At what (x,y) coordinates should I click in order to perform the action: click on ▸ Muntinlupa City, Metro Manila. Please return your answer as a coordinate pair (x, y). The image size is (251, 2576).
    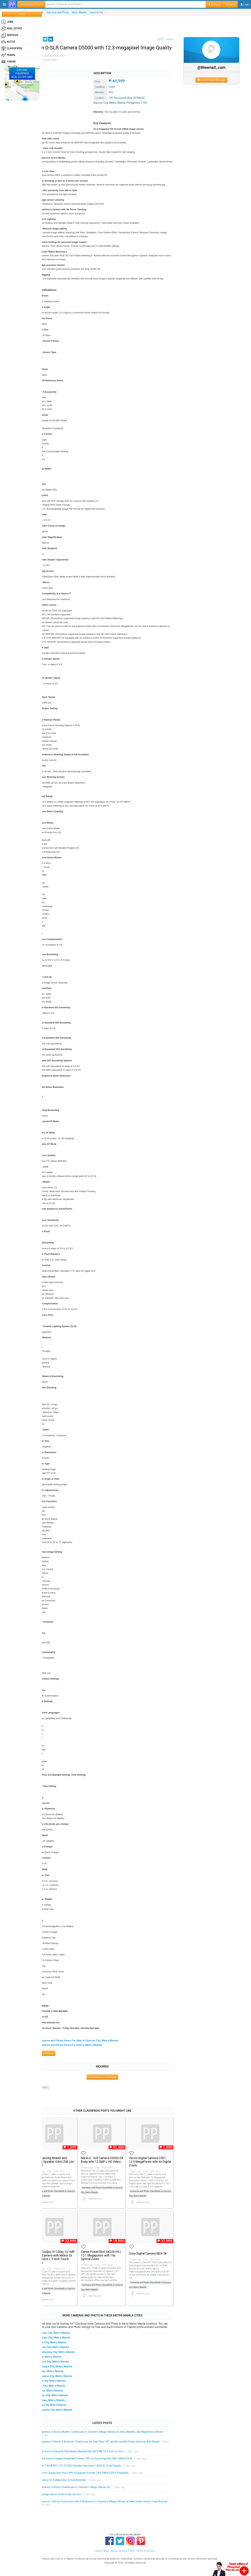
    Looking at the image, I should click on (64, 2375).